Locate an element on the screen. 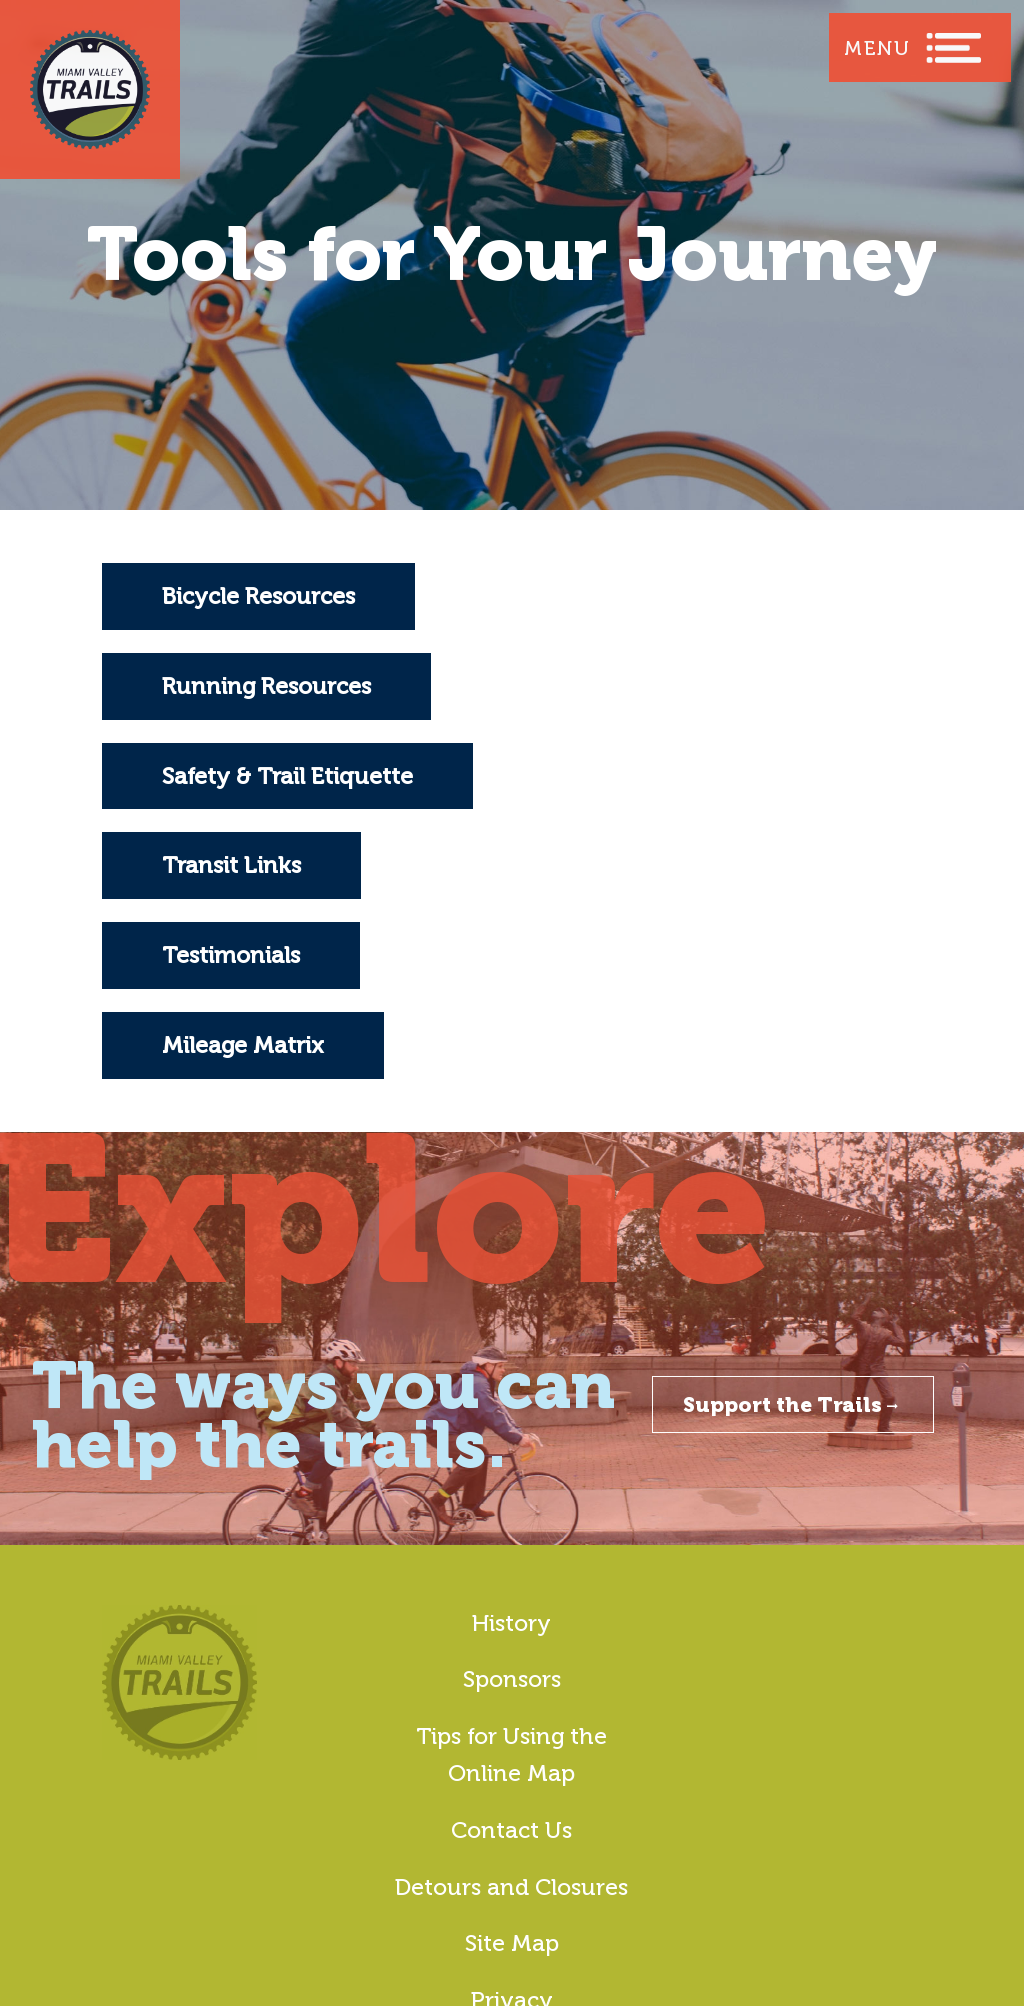  Bicycle Resources is located at coordinates (258, 596).